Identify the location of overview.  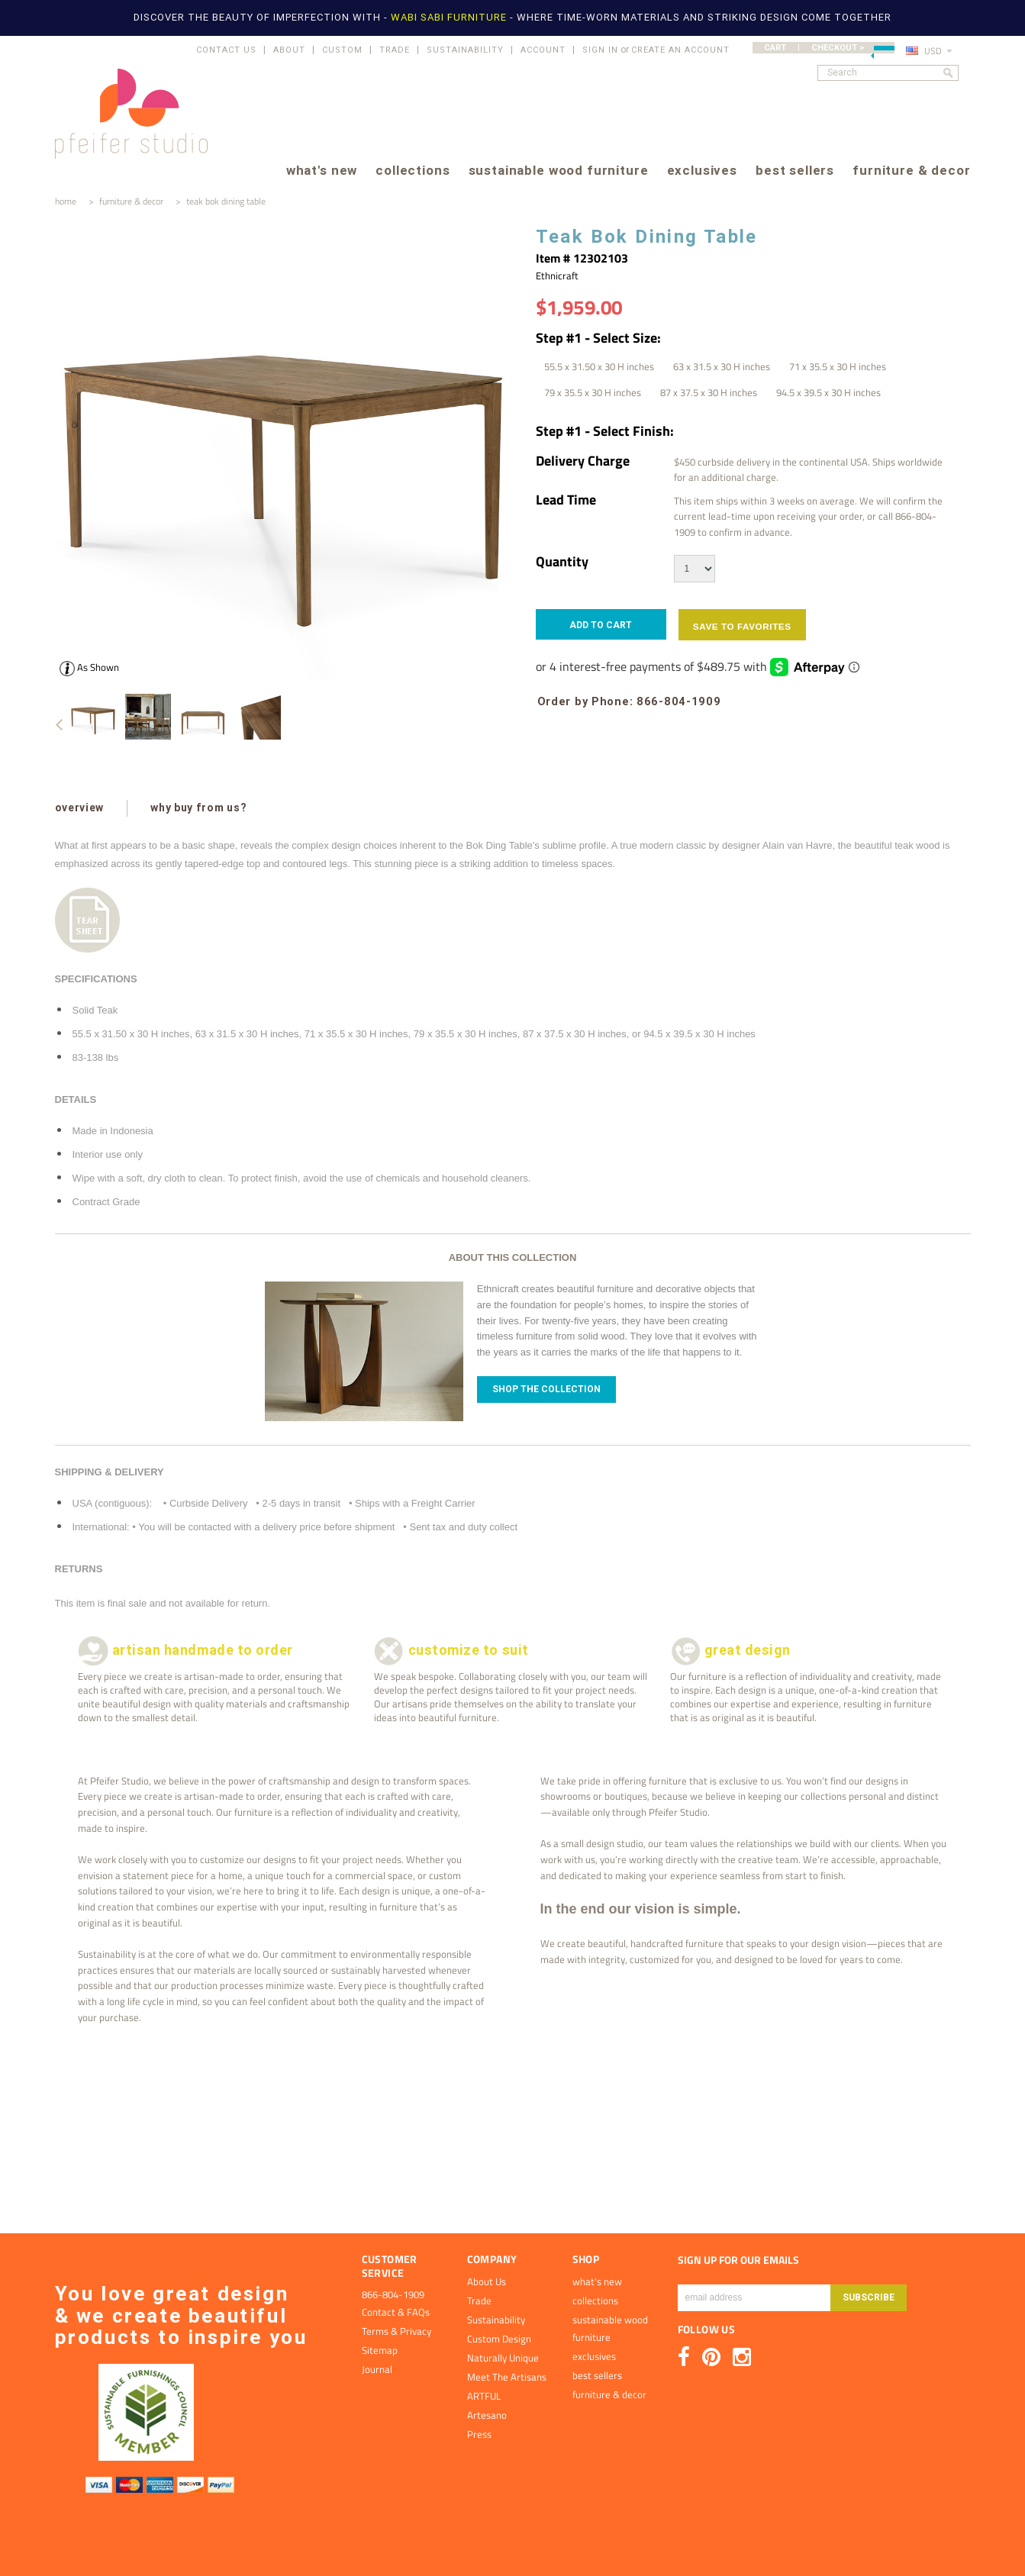
(80, 807).